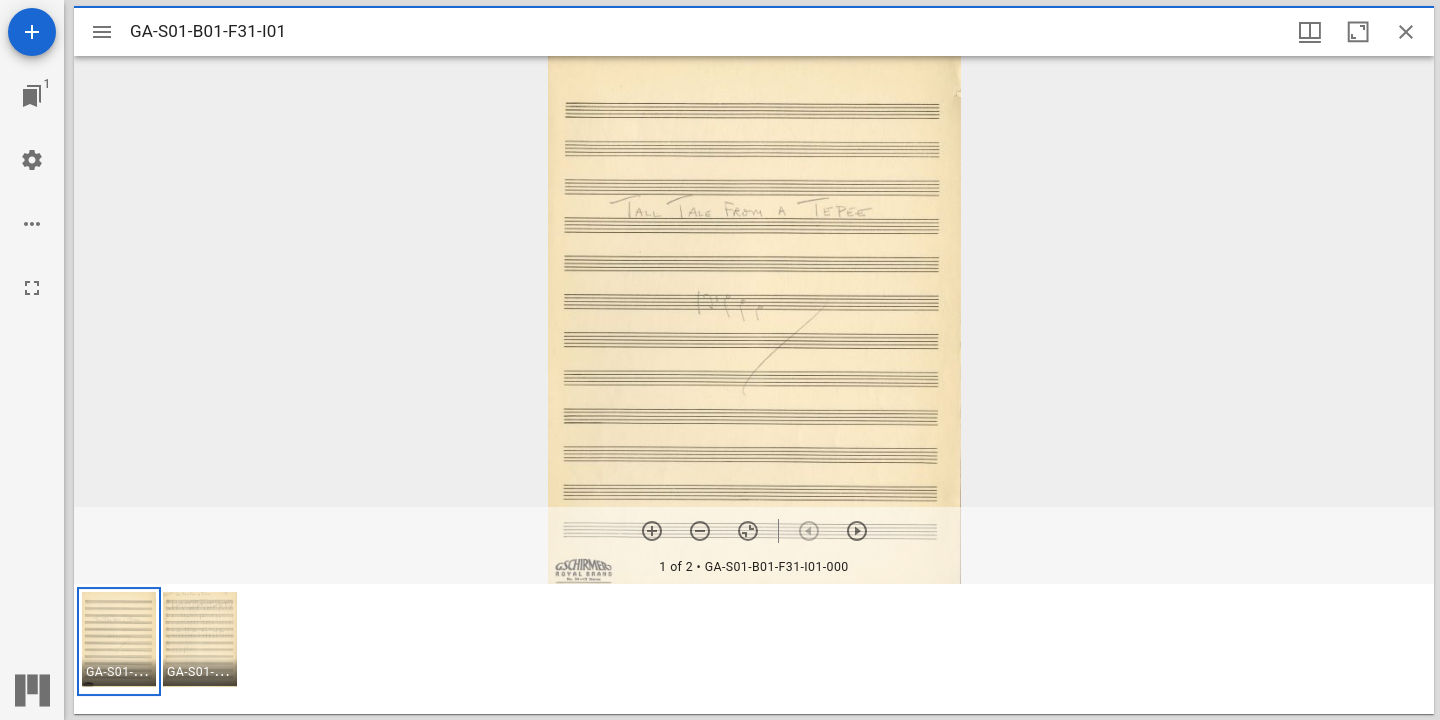 This screenshot has height=720, width=1440. I want to click on [grid], so click(754, 649).